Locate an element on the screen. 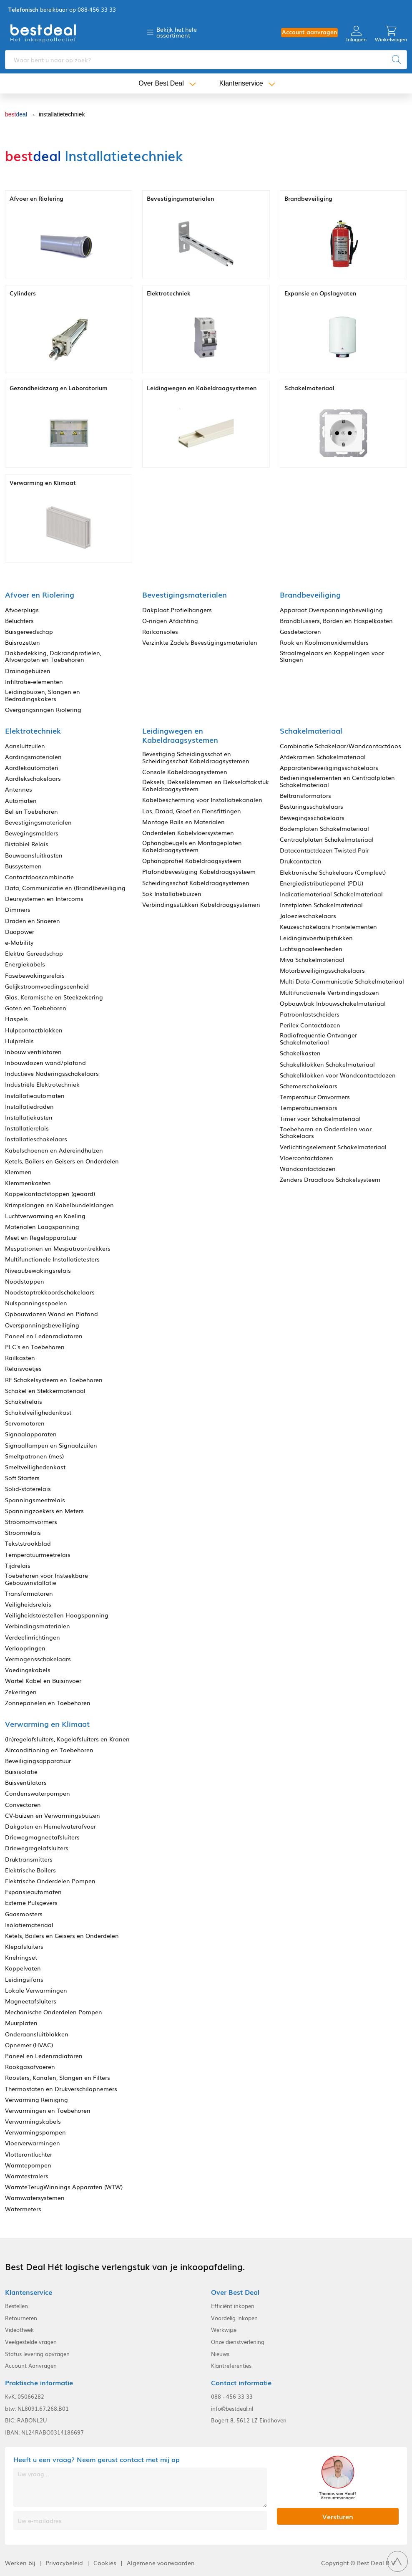 The width and height of the screenshot is (412, 2576). Installatieschakelaars is located at coordinates (36, 1139).